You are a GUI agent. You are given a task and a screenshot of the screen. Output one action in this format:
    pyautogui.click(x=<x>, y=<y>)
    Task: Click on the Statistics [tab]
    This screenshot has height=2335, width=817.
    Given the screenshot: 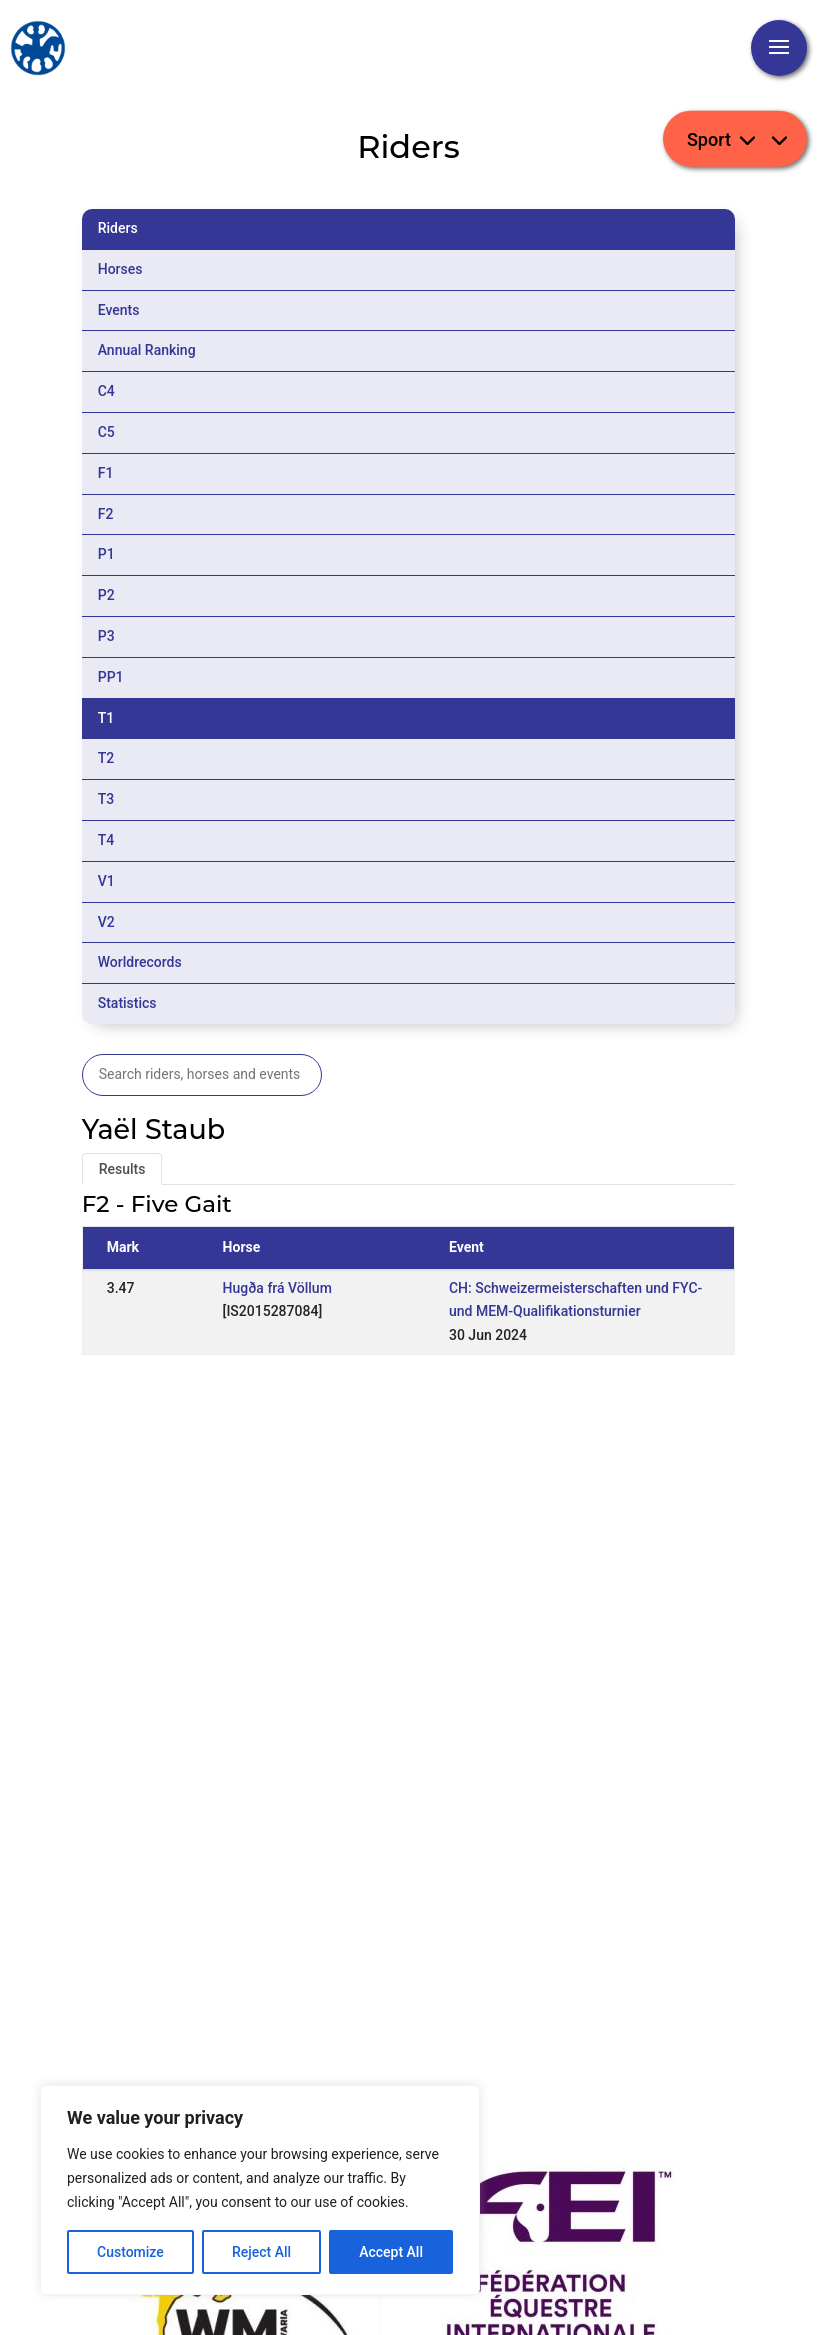 What is the action you would take?
    pyautogui.click(x=127, y=1003)
    